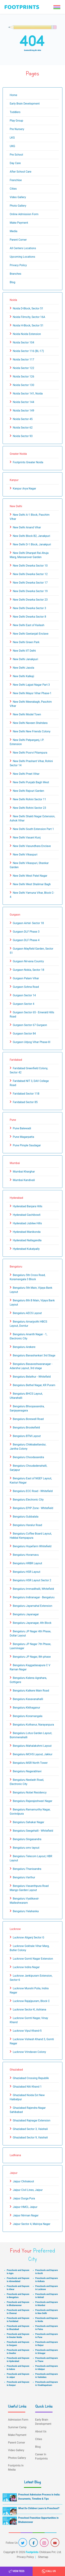 The height and width of the screenshot is (2576, 65). I want to click on Franchise, so click(16, 180).